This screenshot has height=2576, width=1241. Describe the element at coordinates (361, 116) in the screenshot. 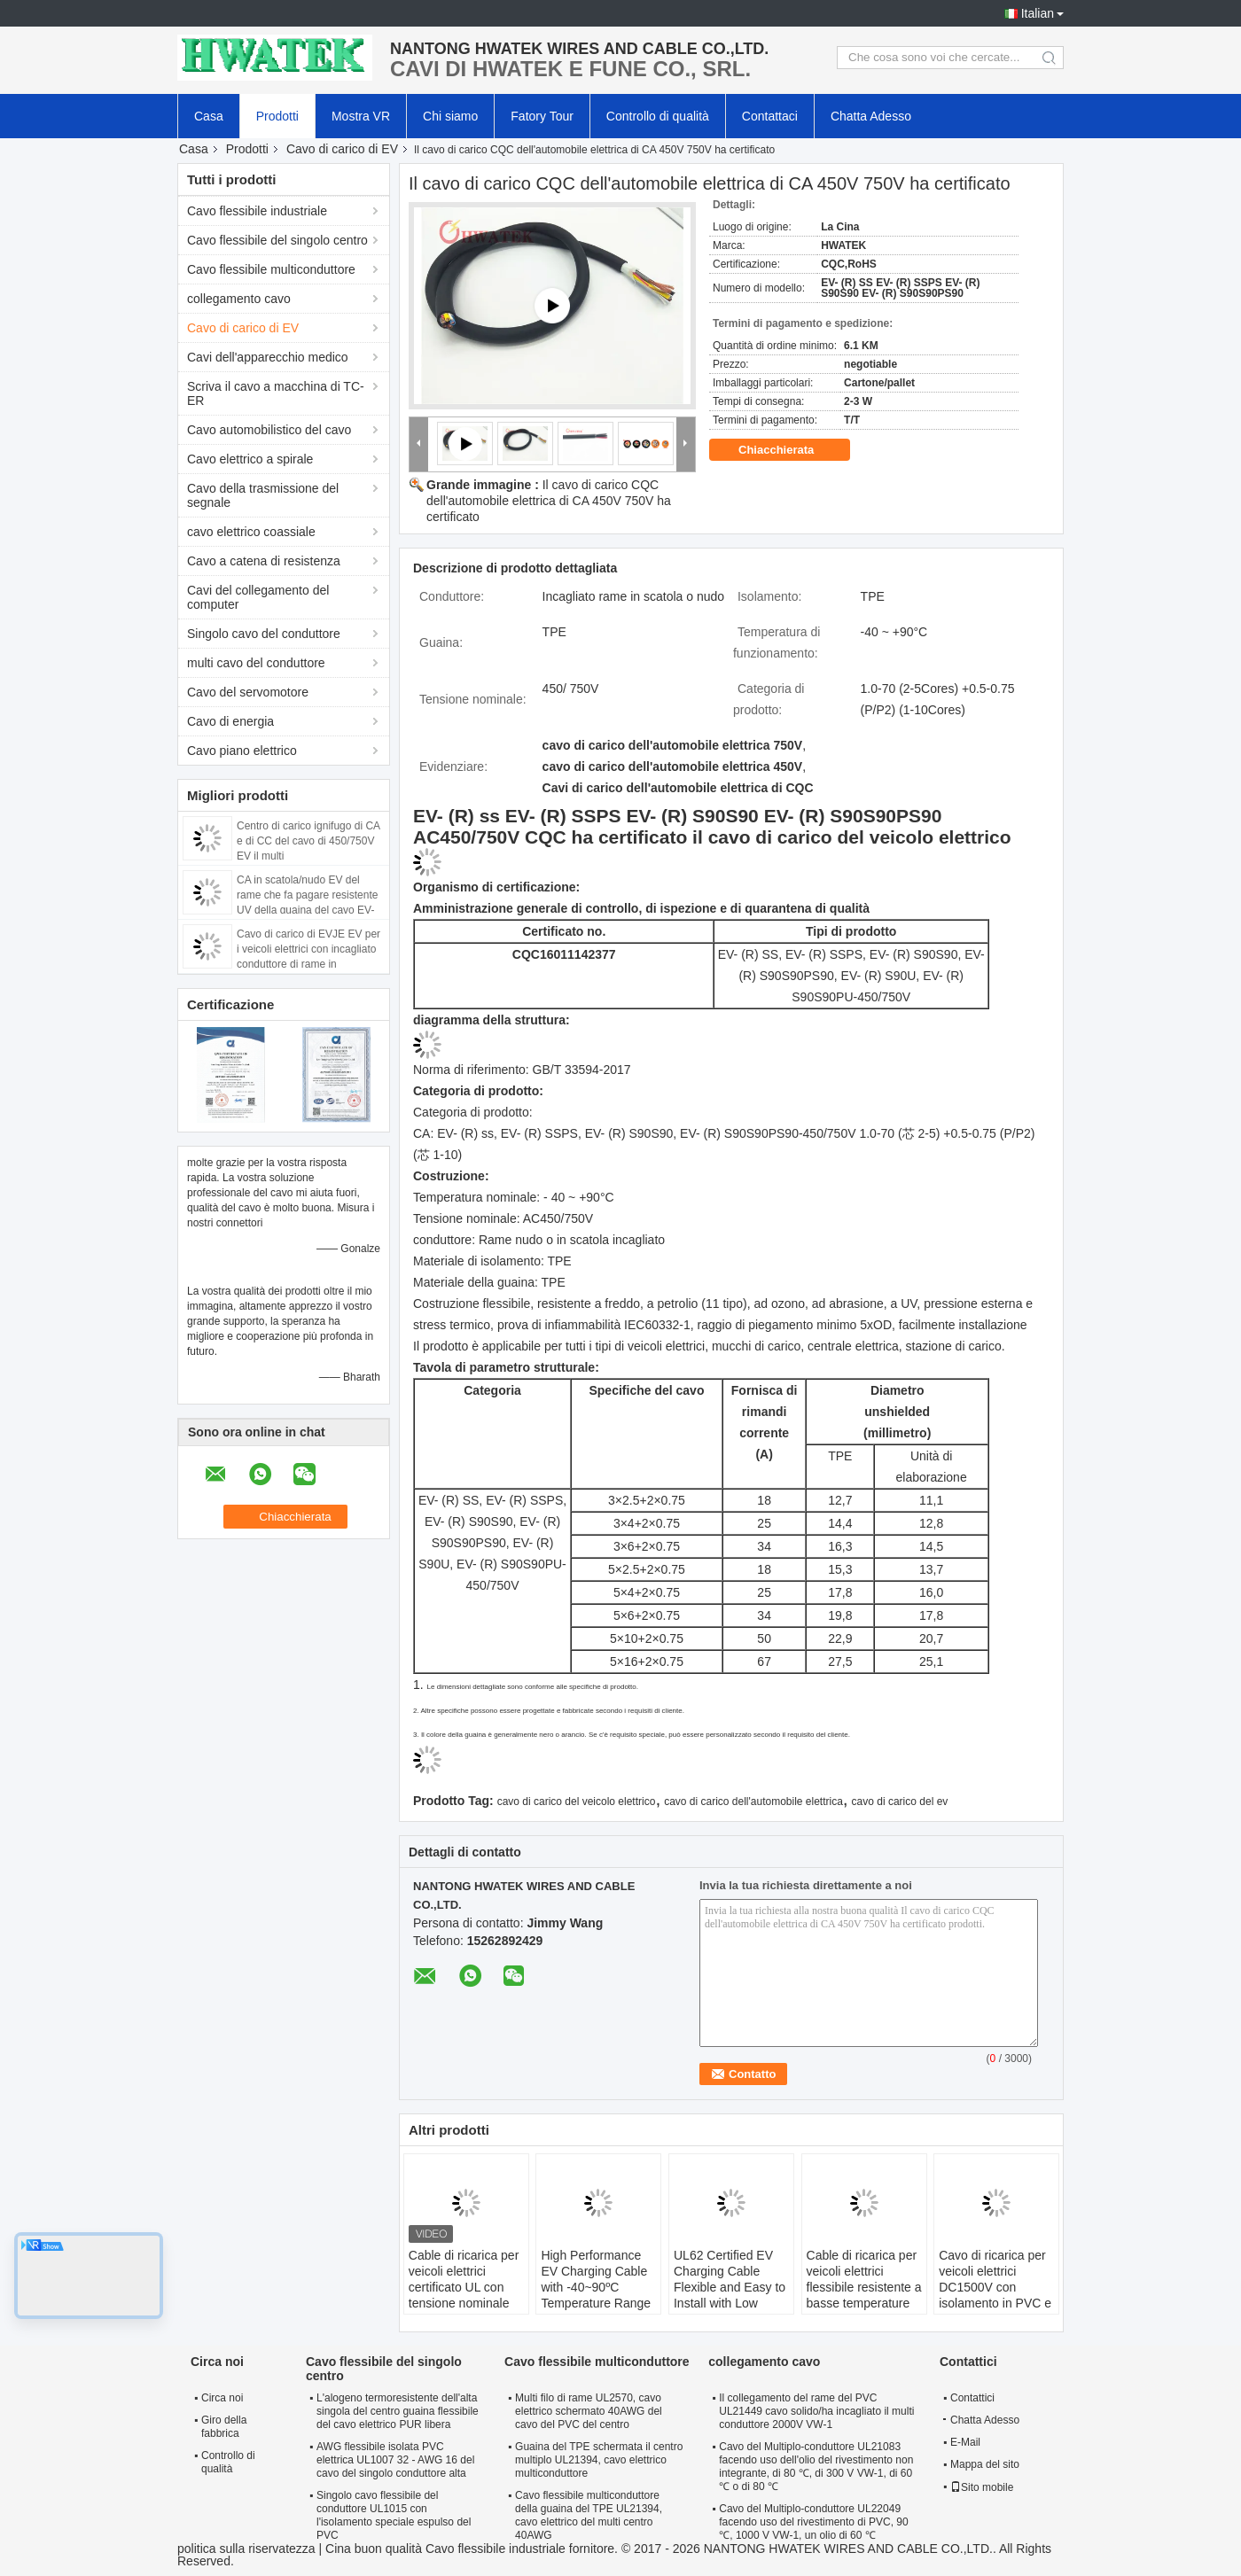

I see `Mostra VR` at that location.